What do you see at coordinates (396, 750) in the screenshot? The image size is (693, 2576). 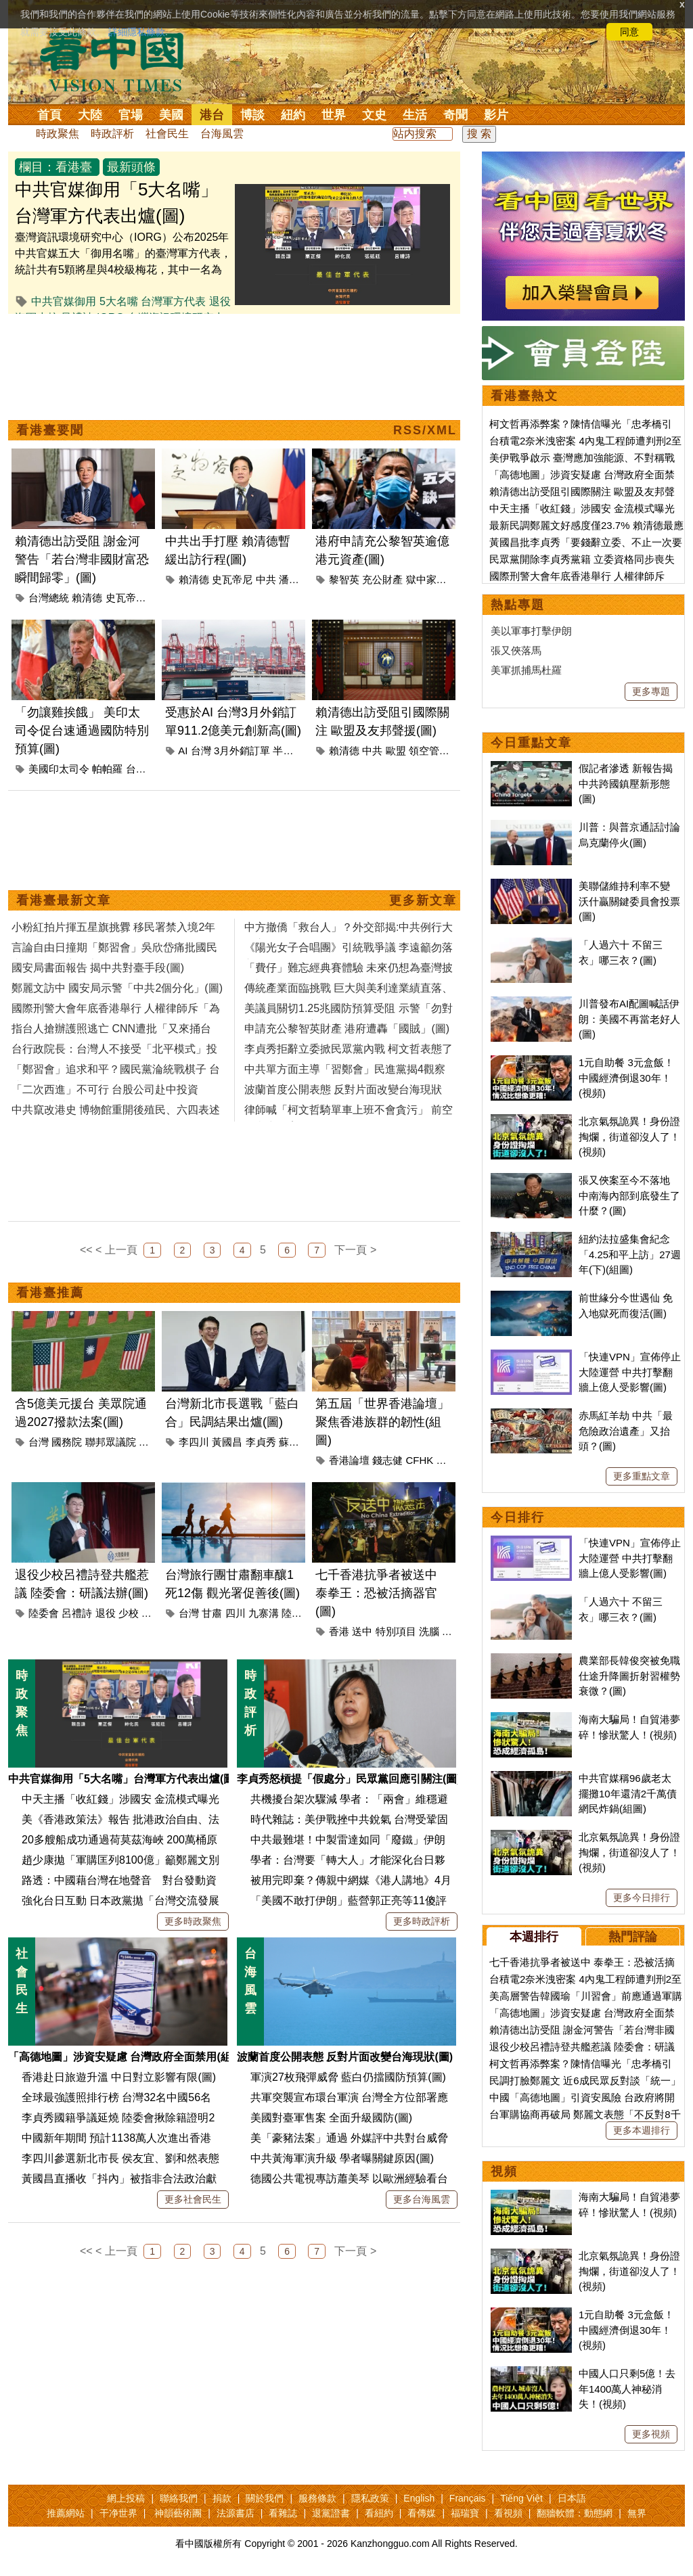 I see `歐盟` at bounding box center [396, 750].